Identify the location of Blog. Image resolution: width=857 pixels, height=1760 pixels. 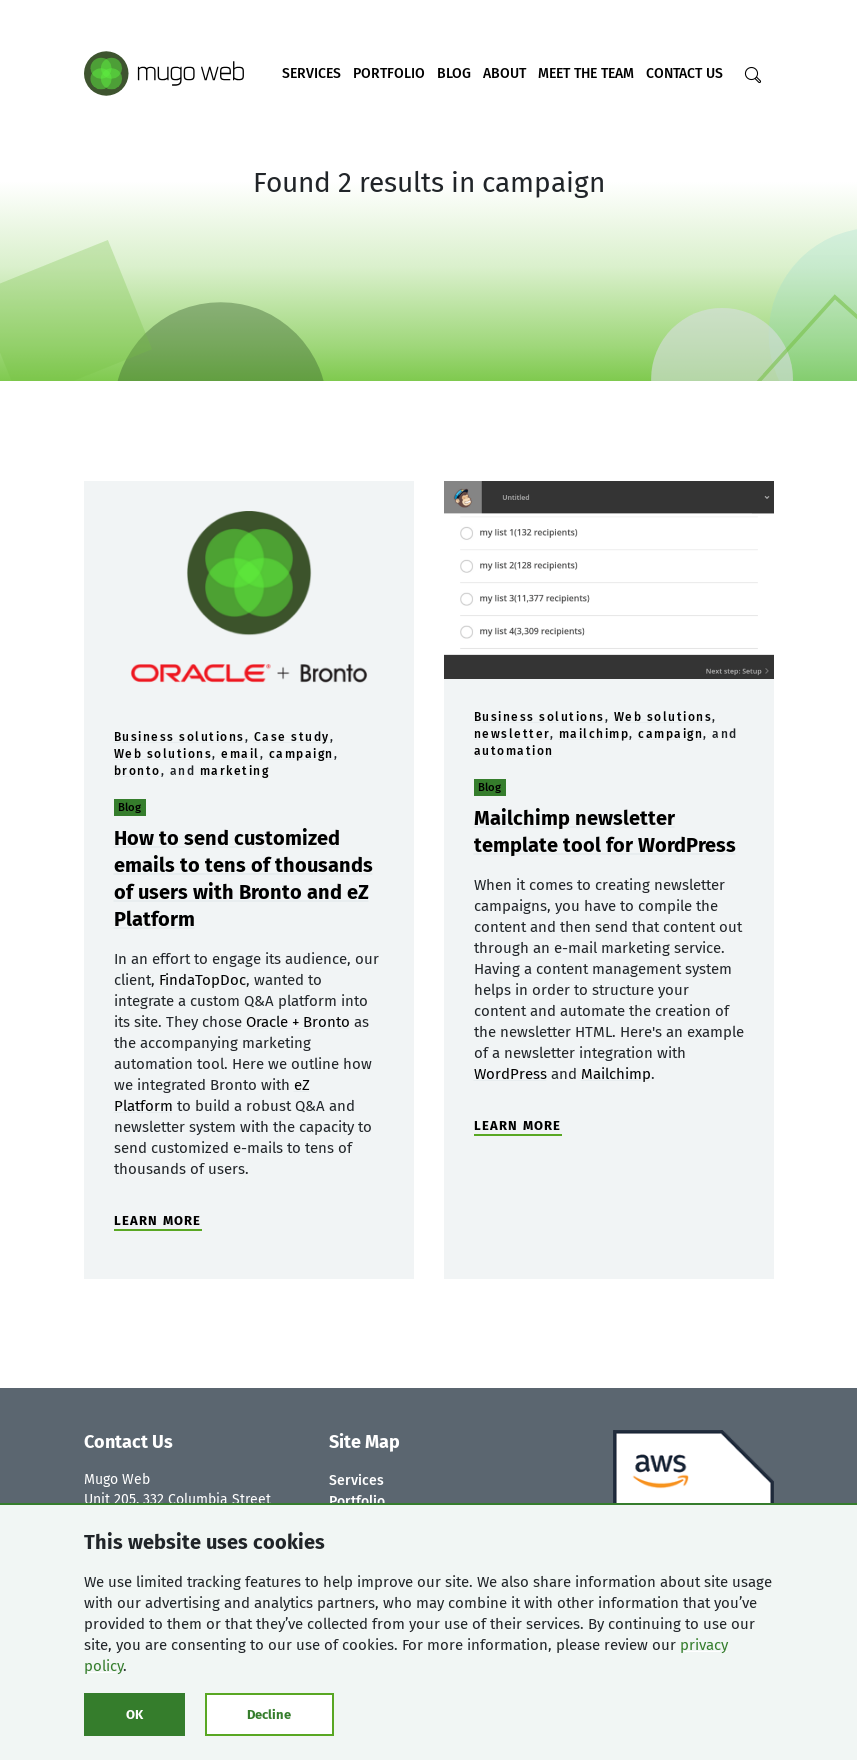
(454, 73).